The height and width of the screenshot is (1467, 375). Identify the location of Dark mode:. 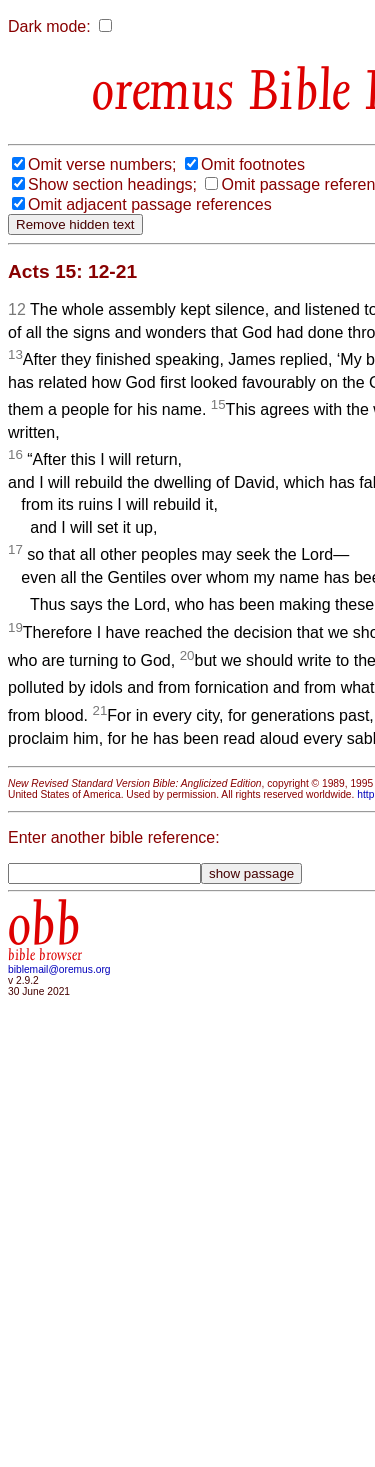
(49, 26).